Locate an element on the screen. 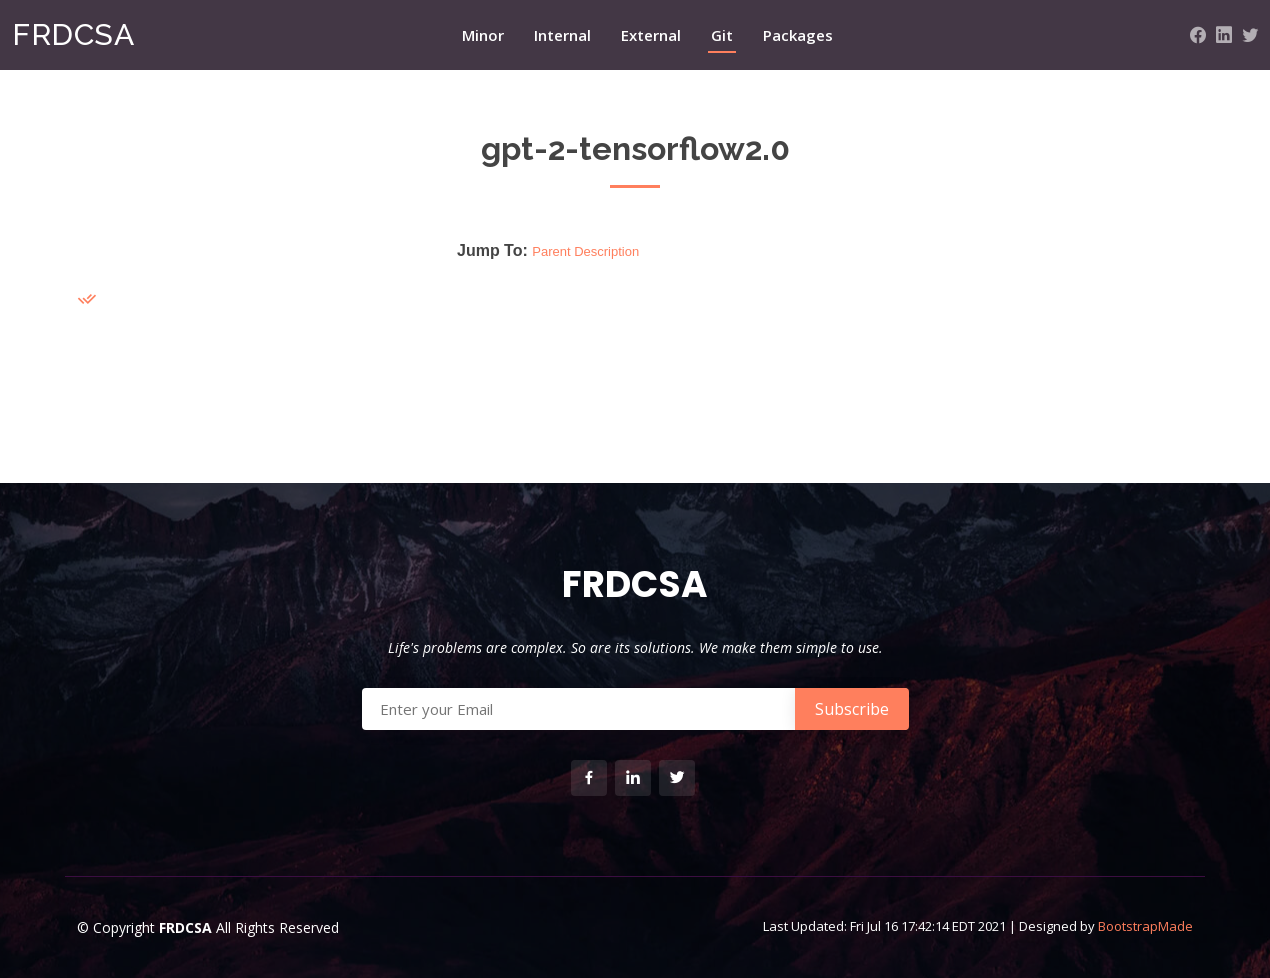 The image size is (1270, 978). External is located at coordinates (651, 35).